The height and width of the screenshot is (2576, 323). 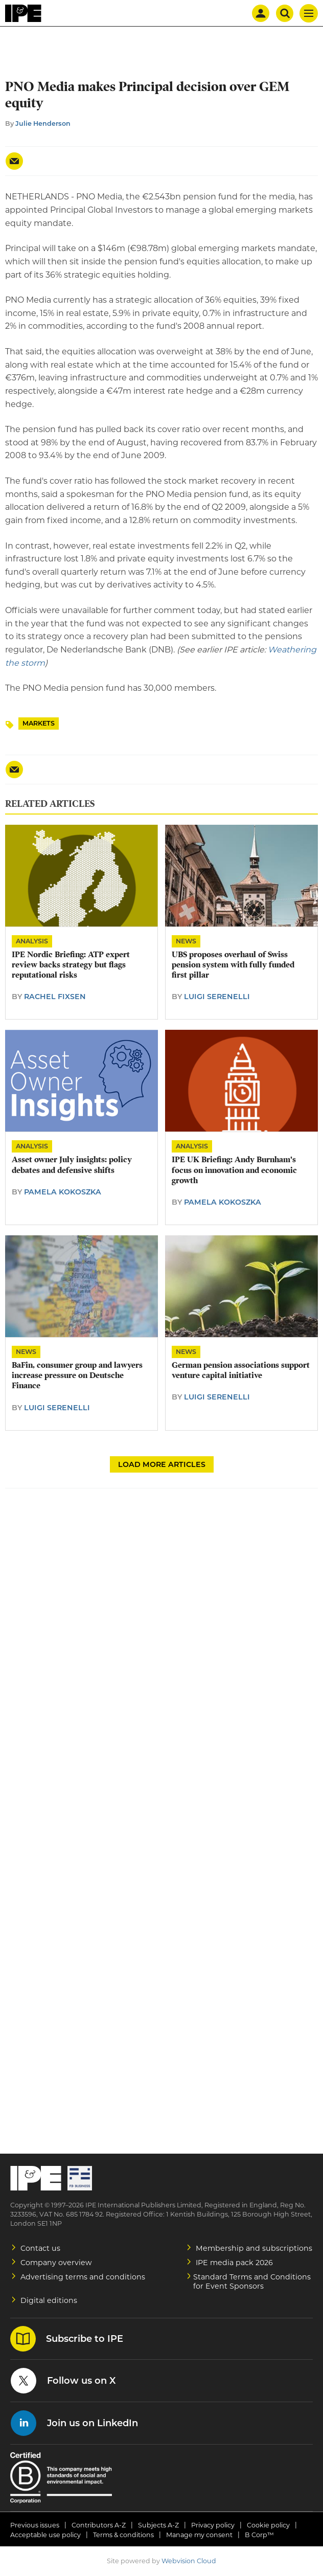 What do you see at coordinates (55, 996) in the screenshot?
I see `Rachel Fixsen` at bounding box center [55, 996].